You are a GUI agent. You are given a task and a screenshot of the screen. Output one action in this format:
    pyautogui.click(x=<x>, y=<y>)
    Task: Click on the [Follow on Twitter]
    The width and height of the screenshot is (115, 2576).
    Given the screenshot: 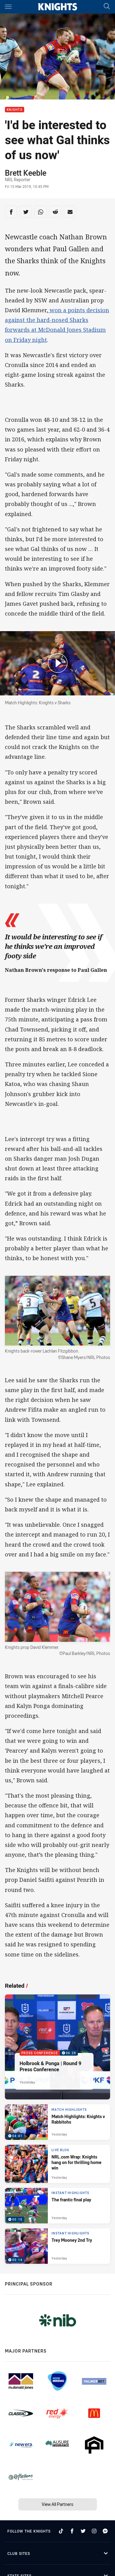 What is the action you would take?
    pyautogui.click(x=83, y=2531)
    